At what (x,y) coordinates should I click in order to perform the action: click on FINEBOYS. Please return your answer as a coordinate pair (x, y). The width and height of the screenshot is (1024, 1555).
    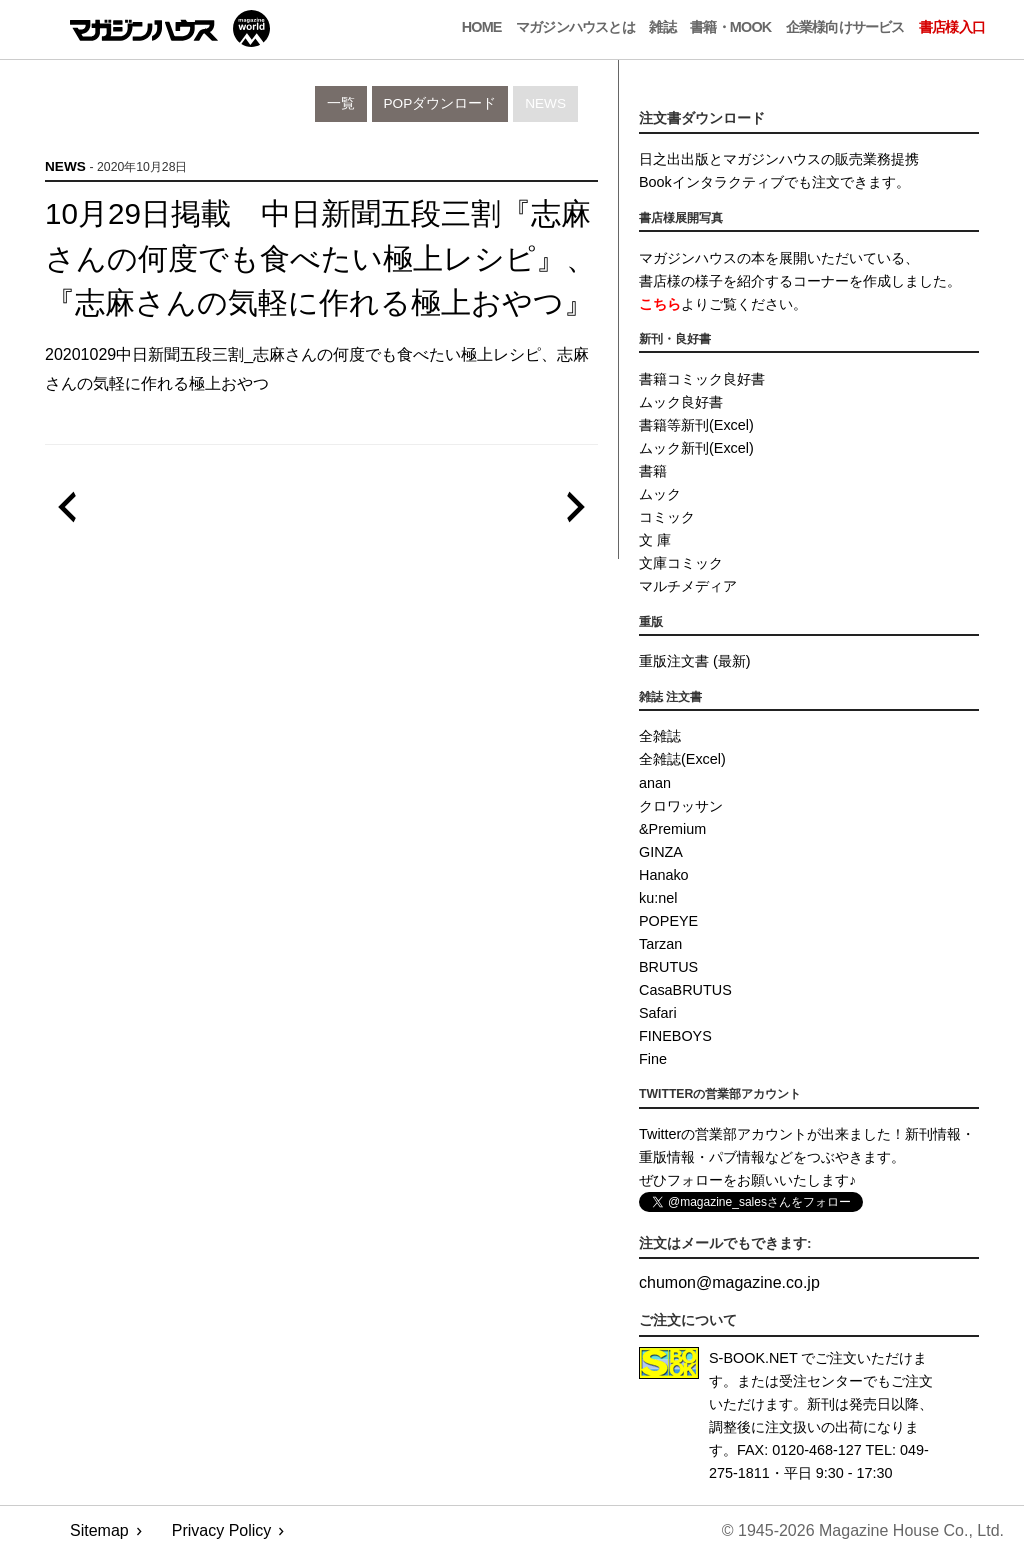
    Looking at the image, I should click on (675, 1036).